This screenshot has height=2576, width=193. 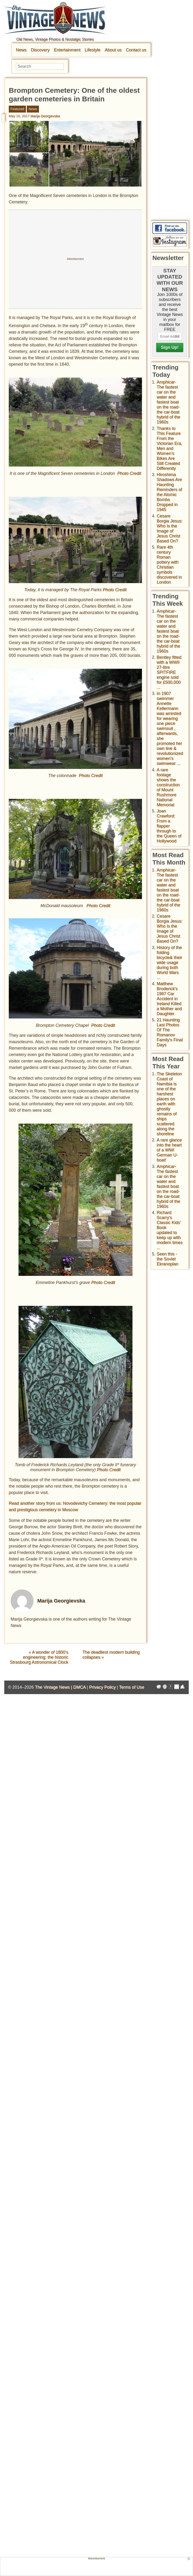 I want to click on History of the folding bicycle& their wide usage during both World Wars ..., so click(x=169, y=962).